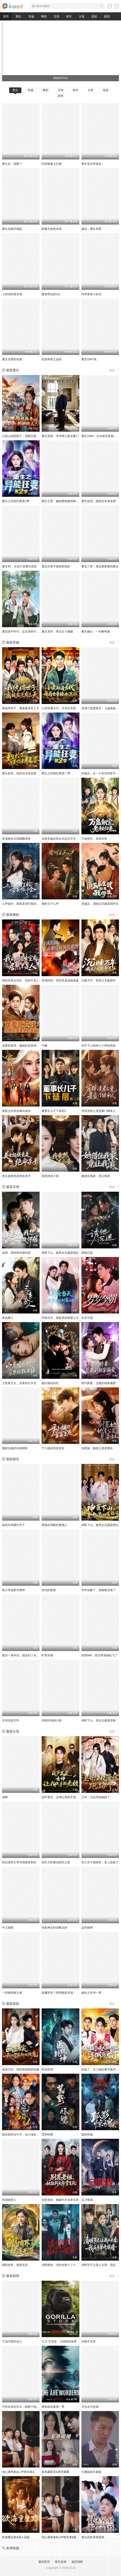  What do you see at coordinates (16, 1110) in the screenshot?
I see `家庭主妇竟是修仙老祖` at bounding box center [16, 1110].